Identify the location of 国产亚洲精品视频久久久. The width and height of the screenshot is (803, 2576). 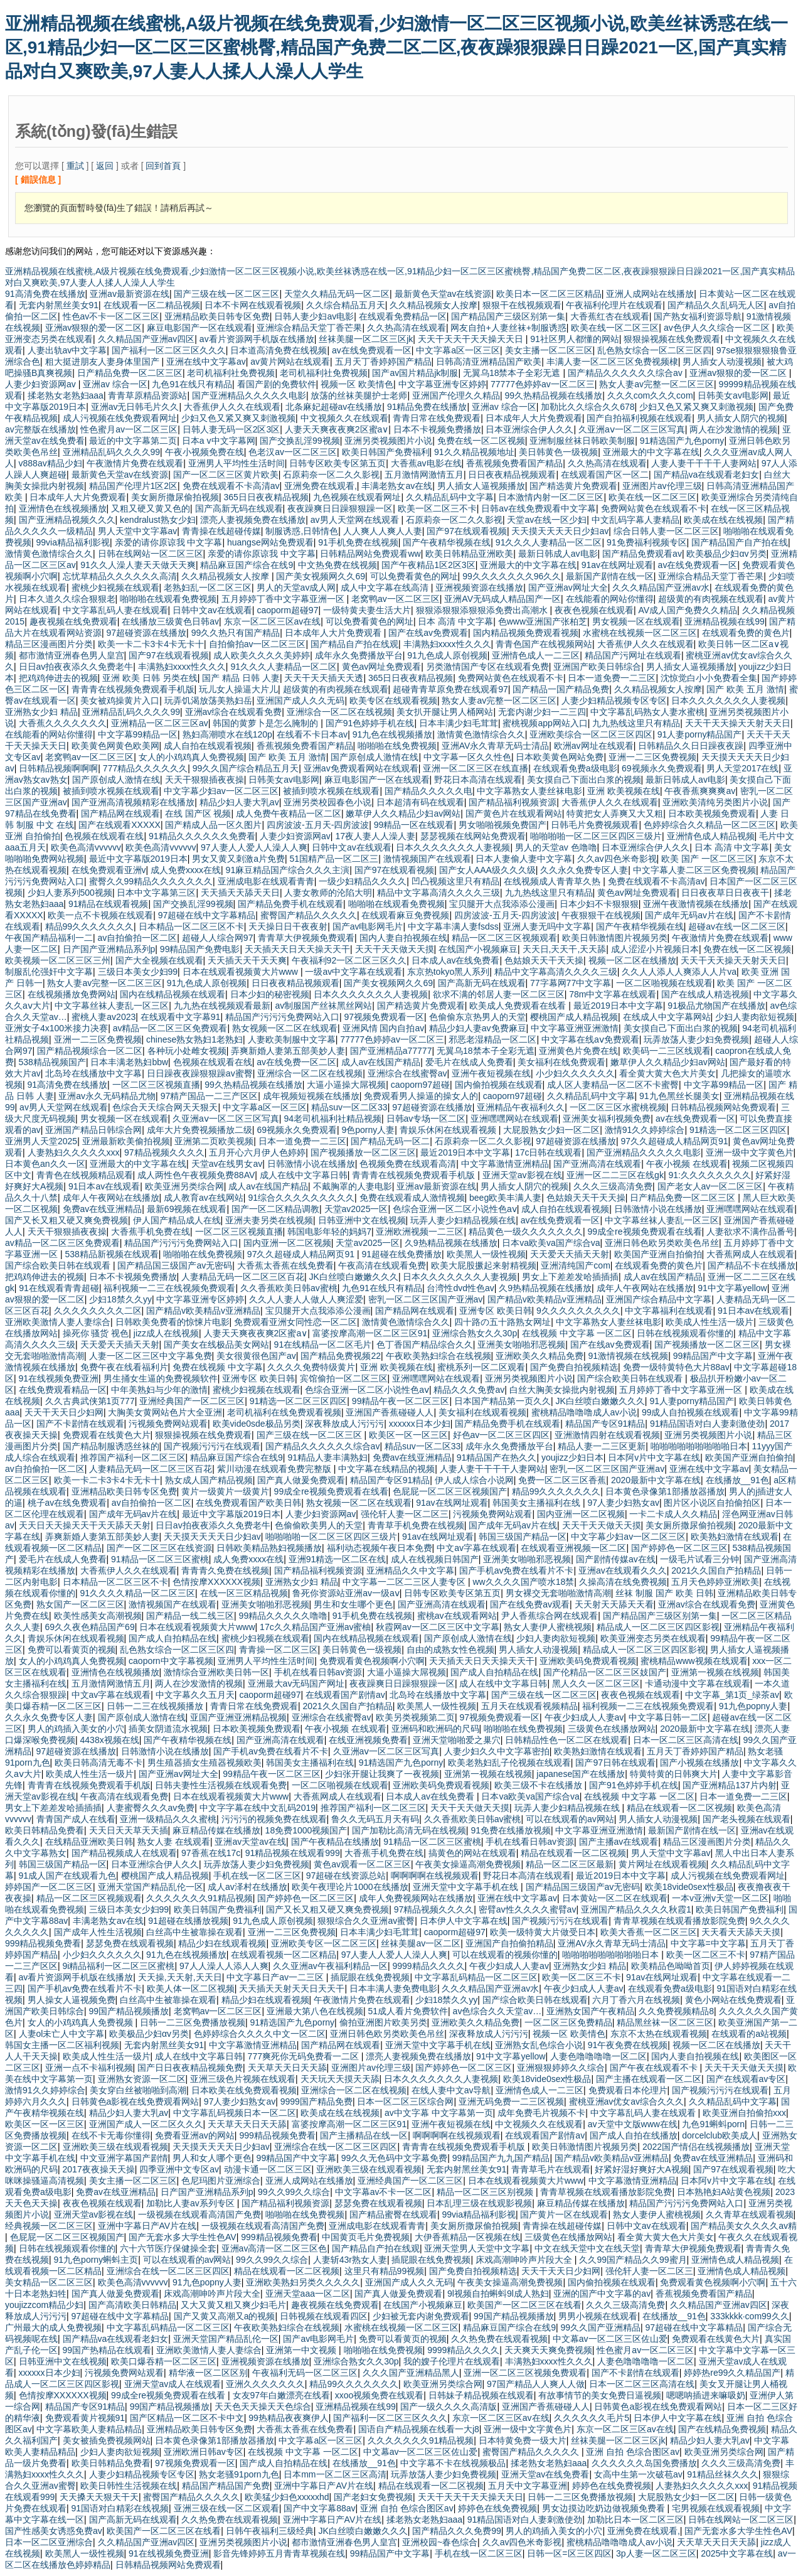
(67, 520).